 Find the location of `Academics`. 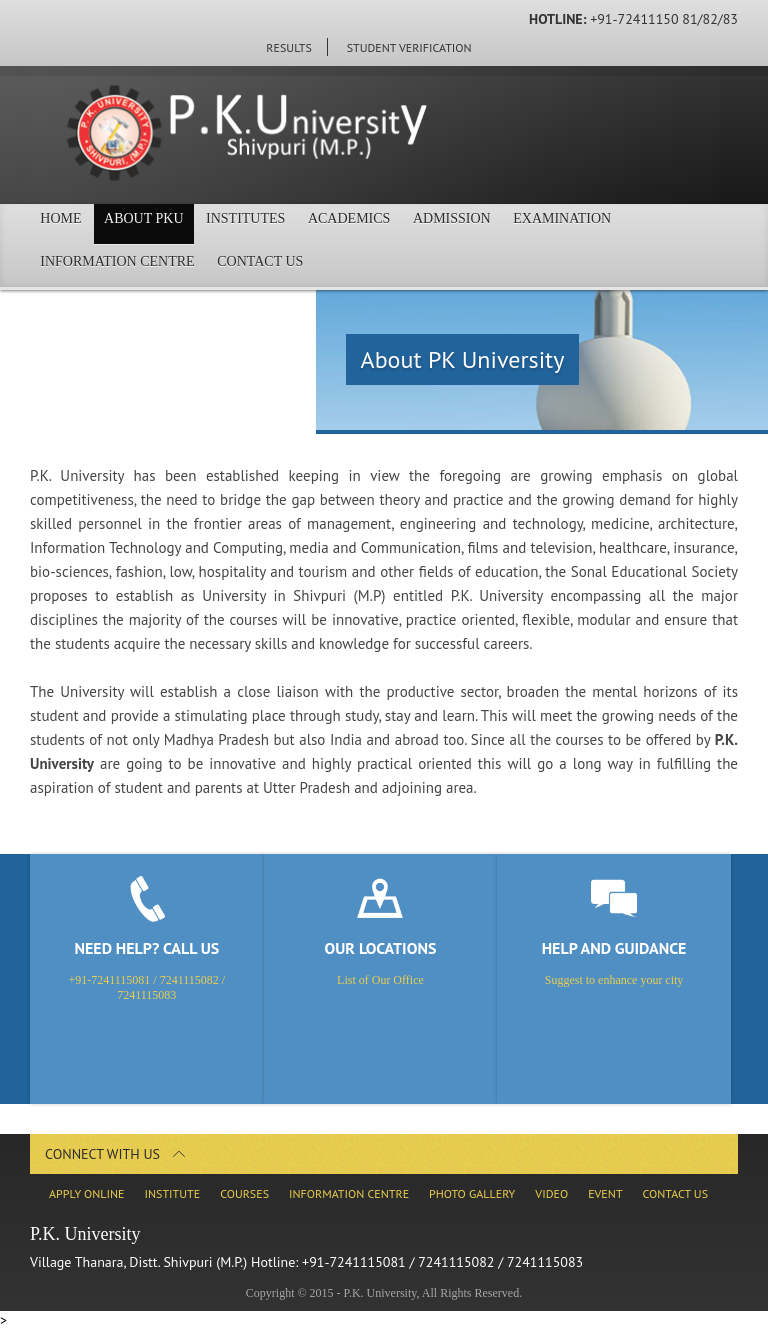

Academics is located at coordinates (382, 223).